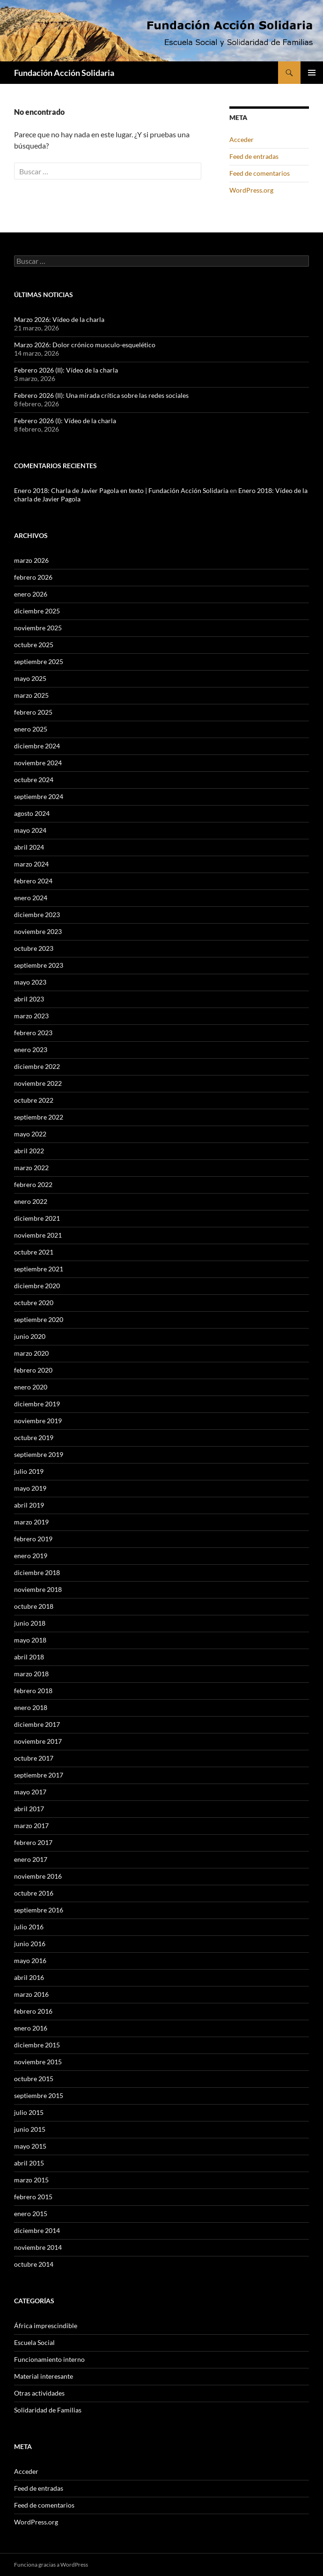 This screenshot has width=323, height=2576. Describe the element at coordinates (47, 2410) in the screenshot. I see `Solidaridad de Familias` at that location.